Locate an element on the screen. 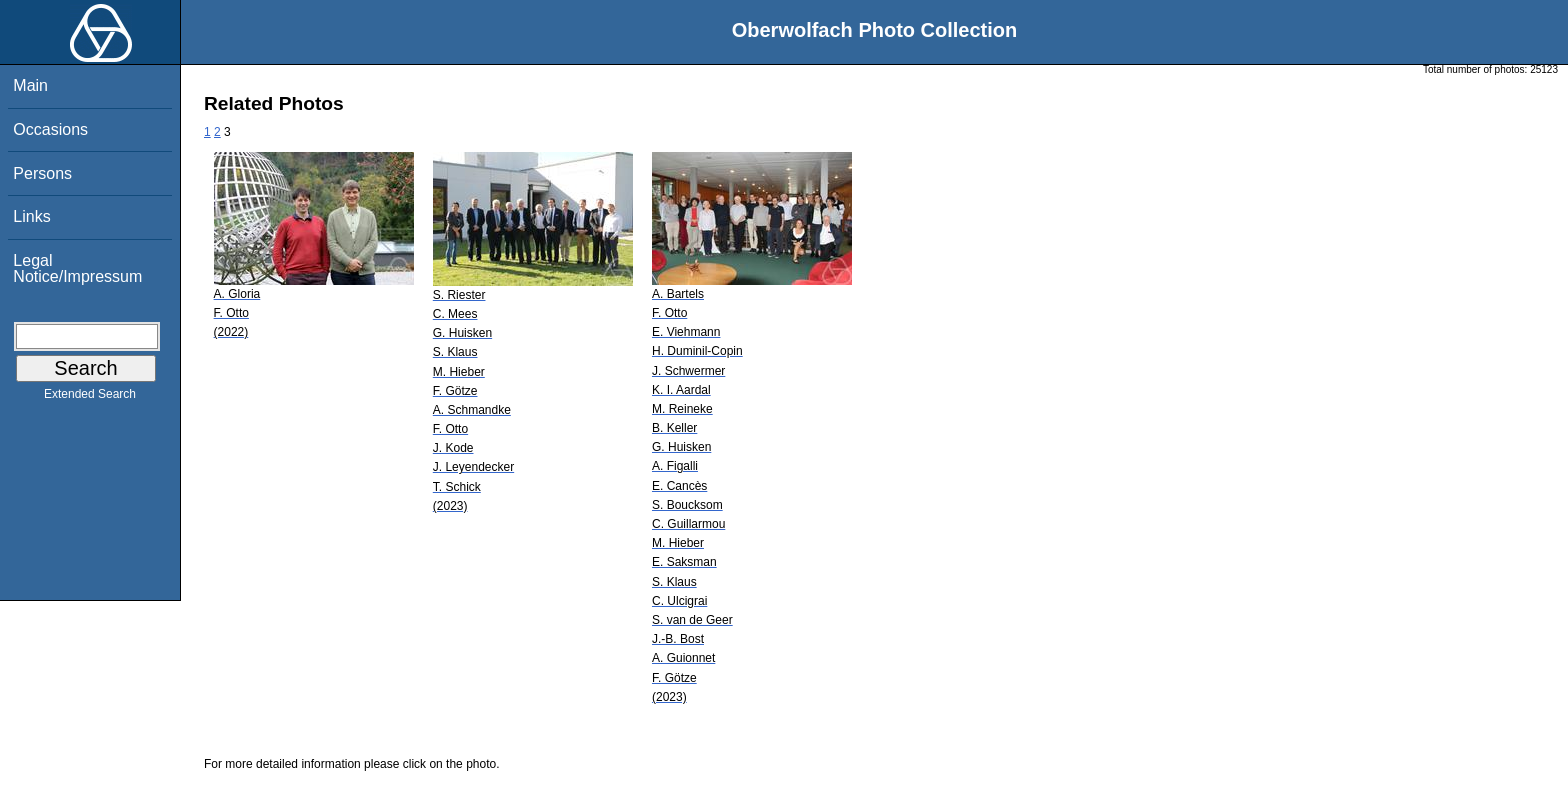 This screenshot has height=793, width=1568. Links is located at coordinates (31, 216).